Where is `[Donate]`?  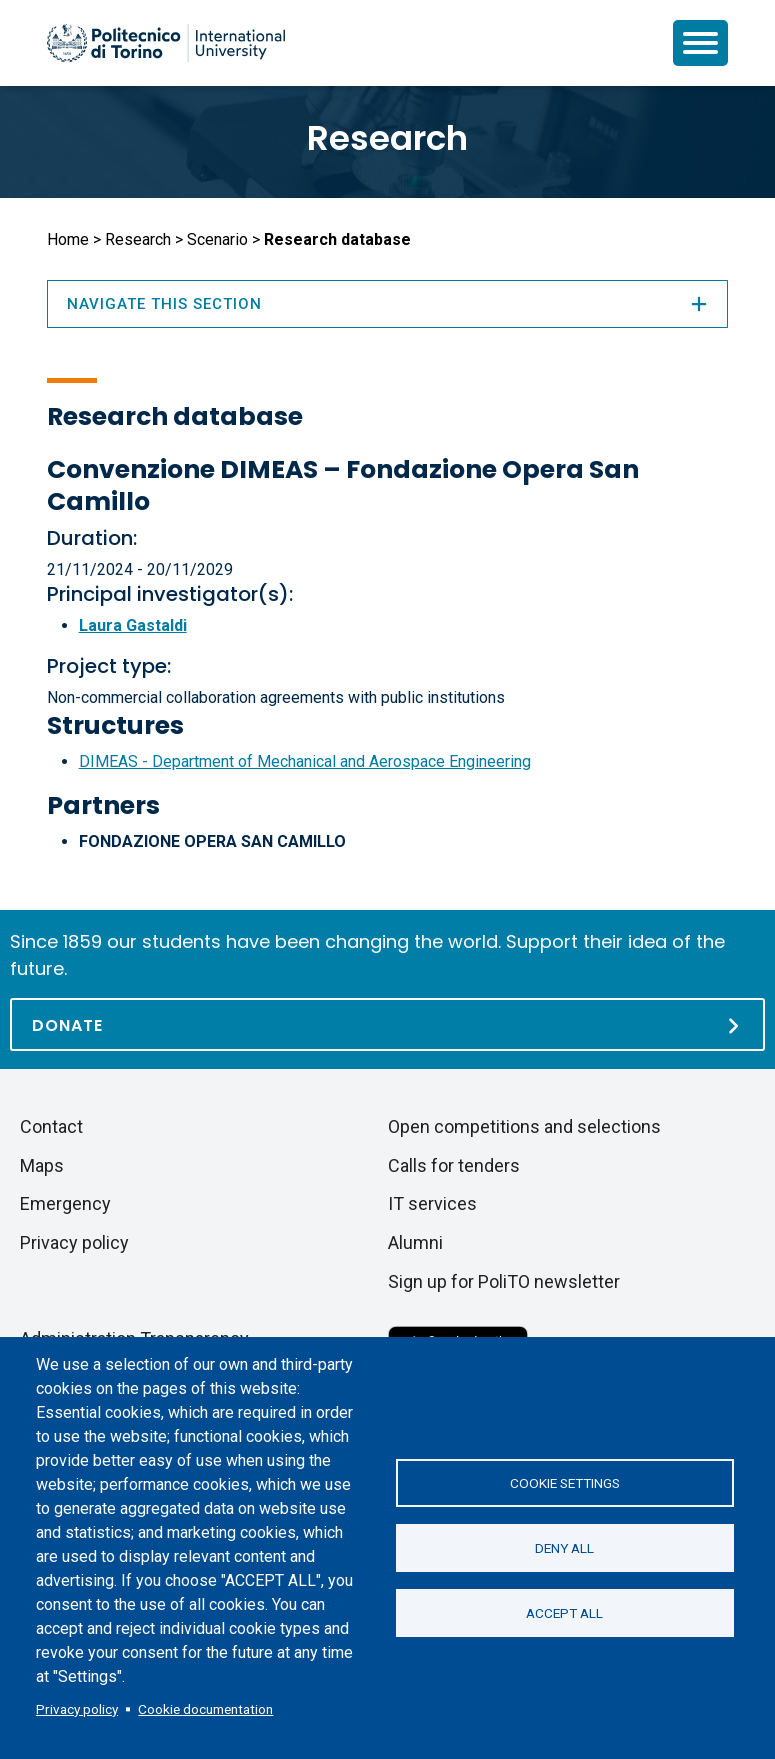 [Donate] is located at coordinates (387, 1024).